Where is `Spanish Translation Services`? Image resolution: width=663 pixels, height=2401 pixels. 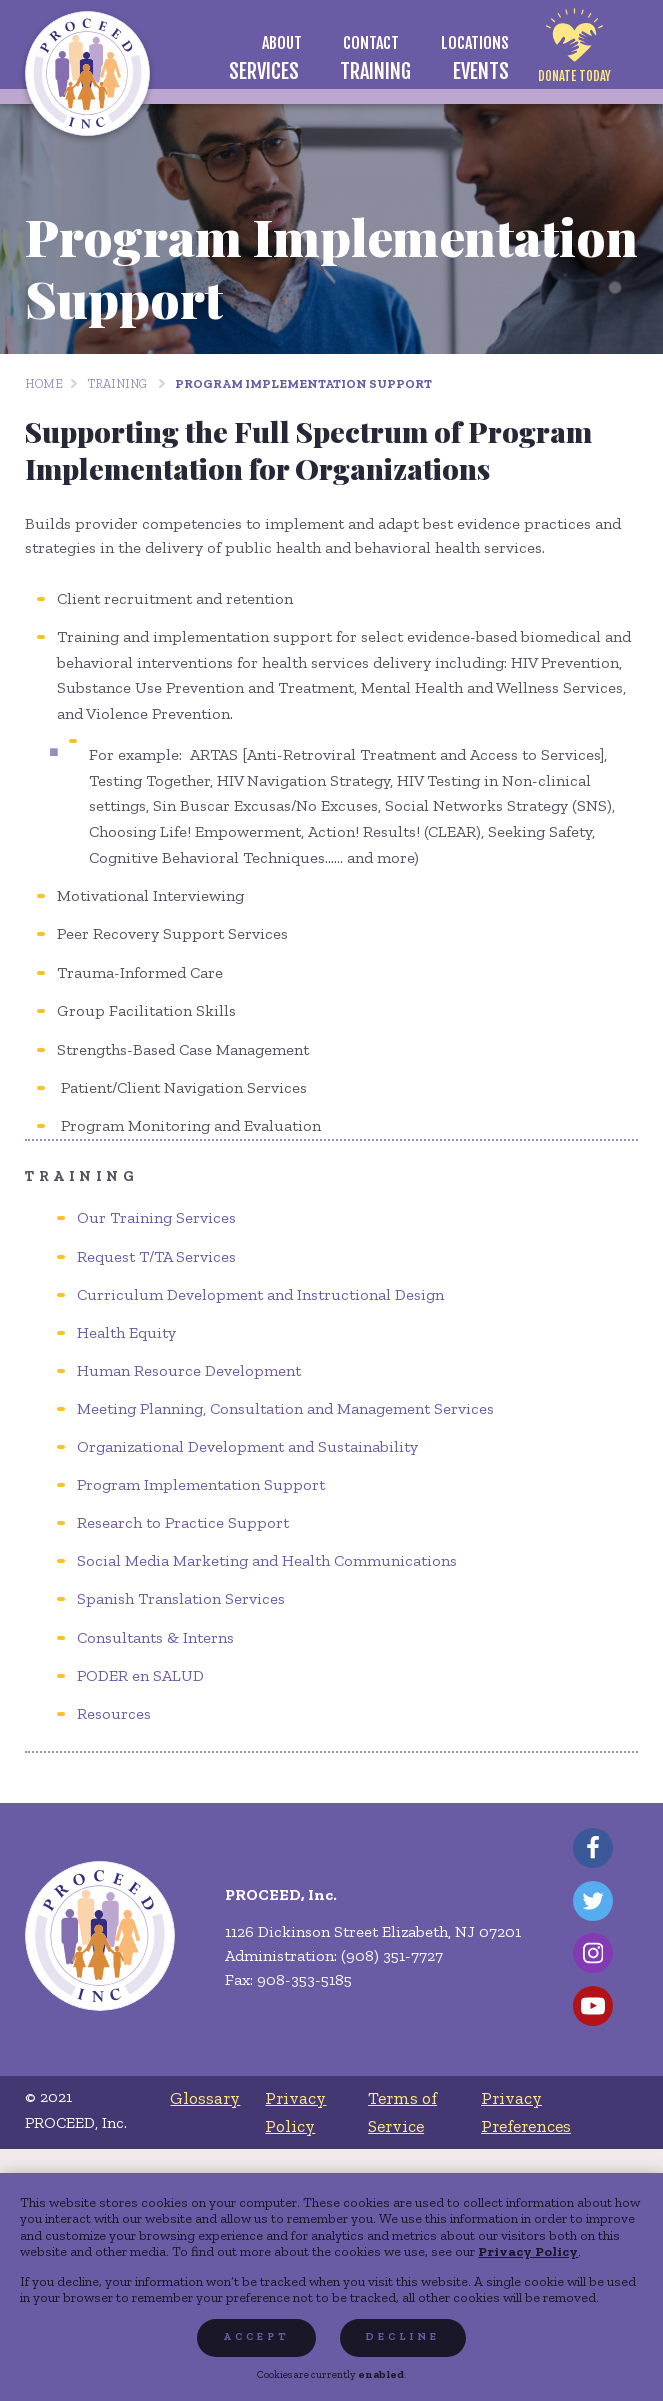 Spanish Translation Services is located at coordinates (181, 1598).